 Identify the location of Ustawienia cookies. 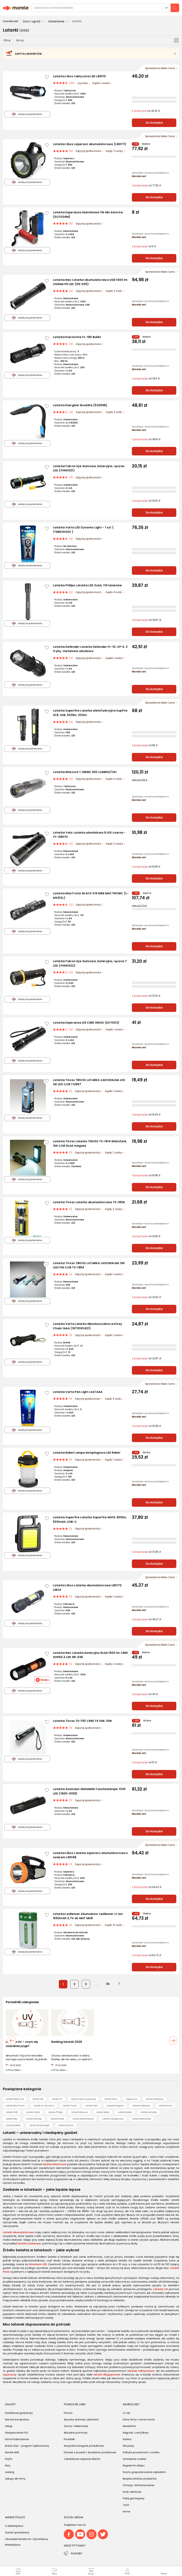
(134, 2459).